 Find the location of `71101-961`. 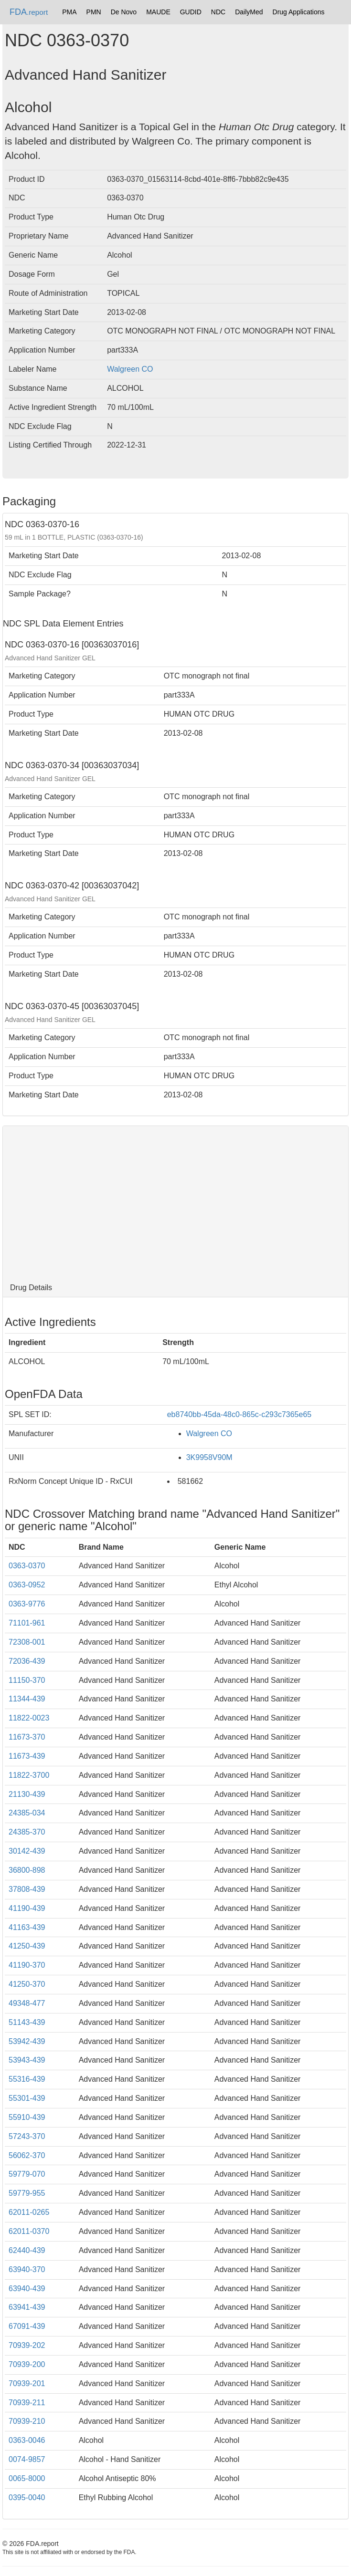

71101-961 is located at coordinates (27, 1623).